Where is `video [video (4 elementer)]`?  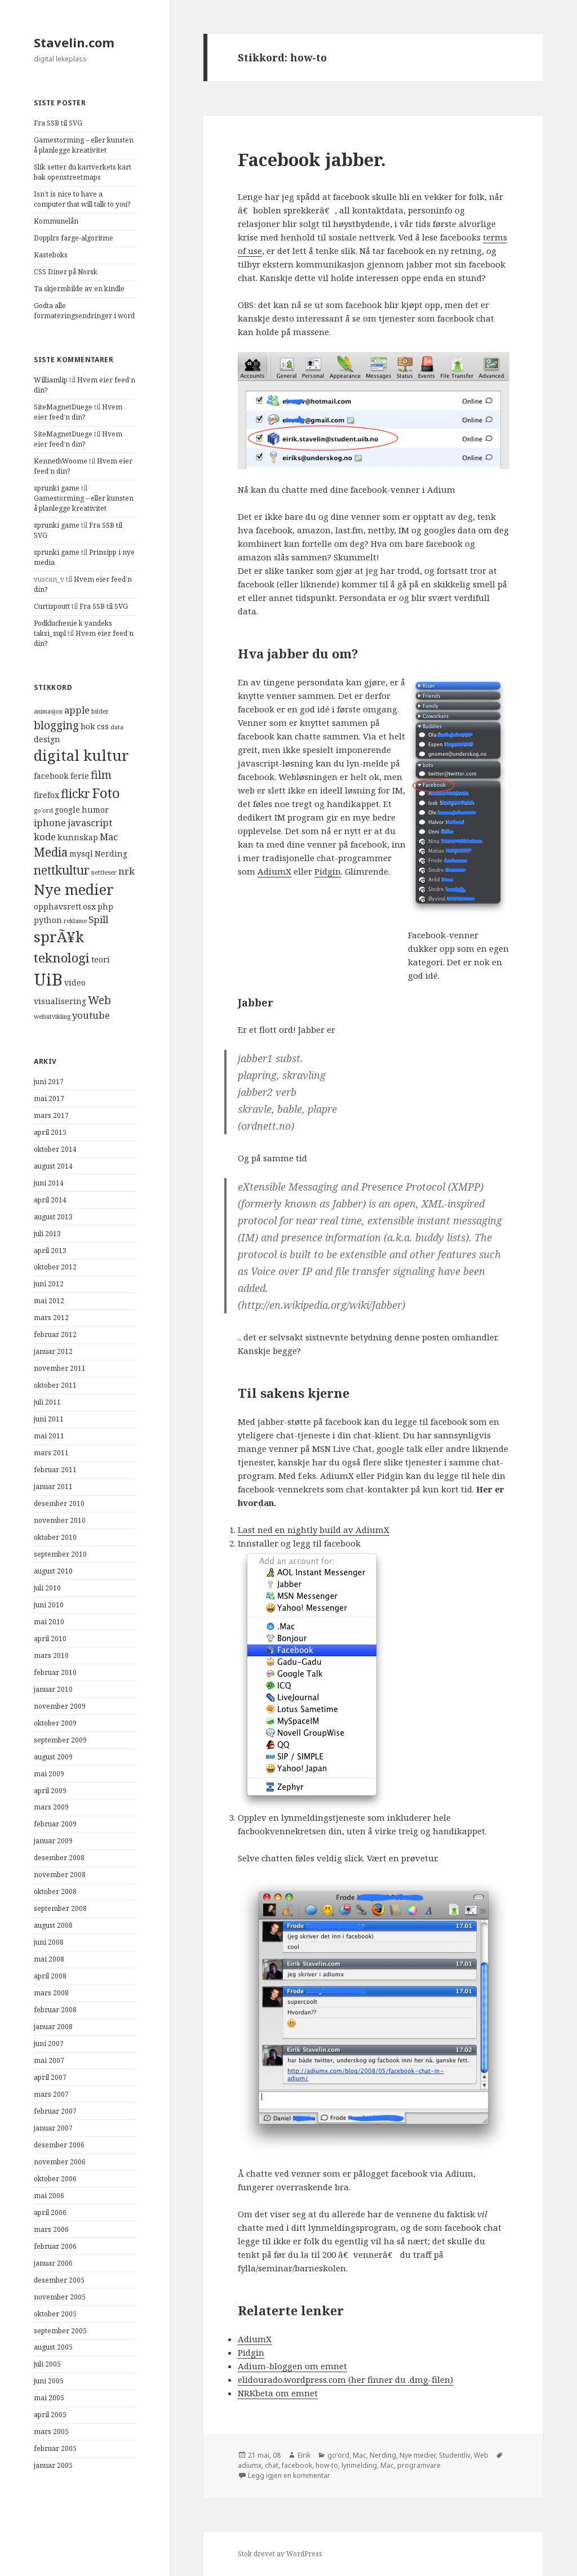 video [video (4 elementer)] is located at coordinates (75, 982).